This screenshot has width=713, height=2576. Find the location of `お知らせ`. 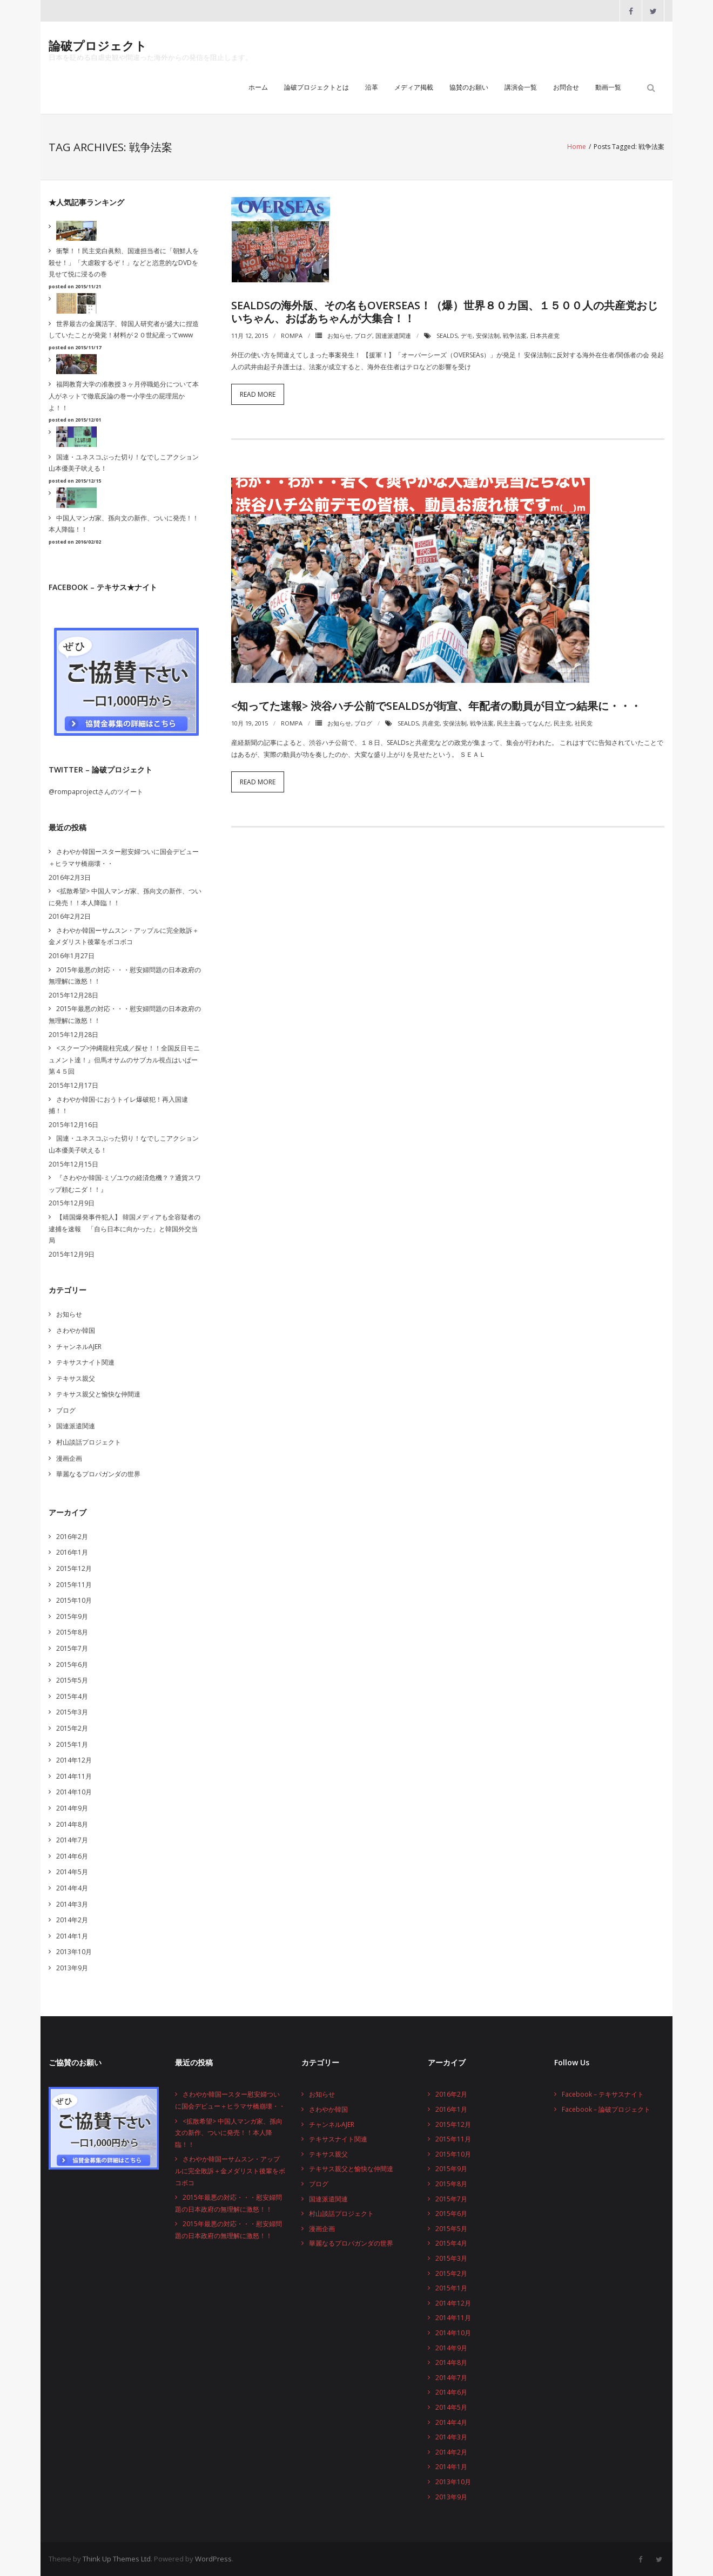

お知らせ is located at coordinates (339, 335).